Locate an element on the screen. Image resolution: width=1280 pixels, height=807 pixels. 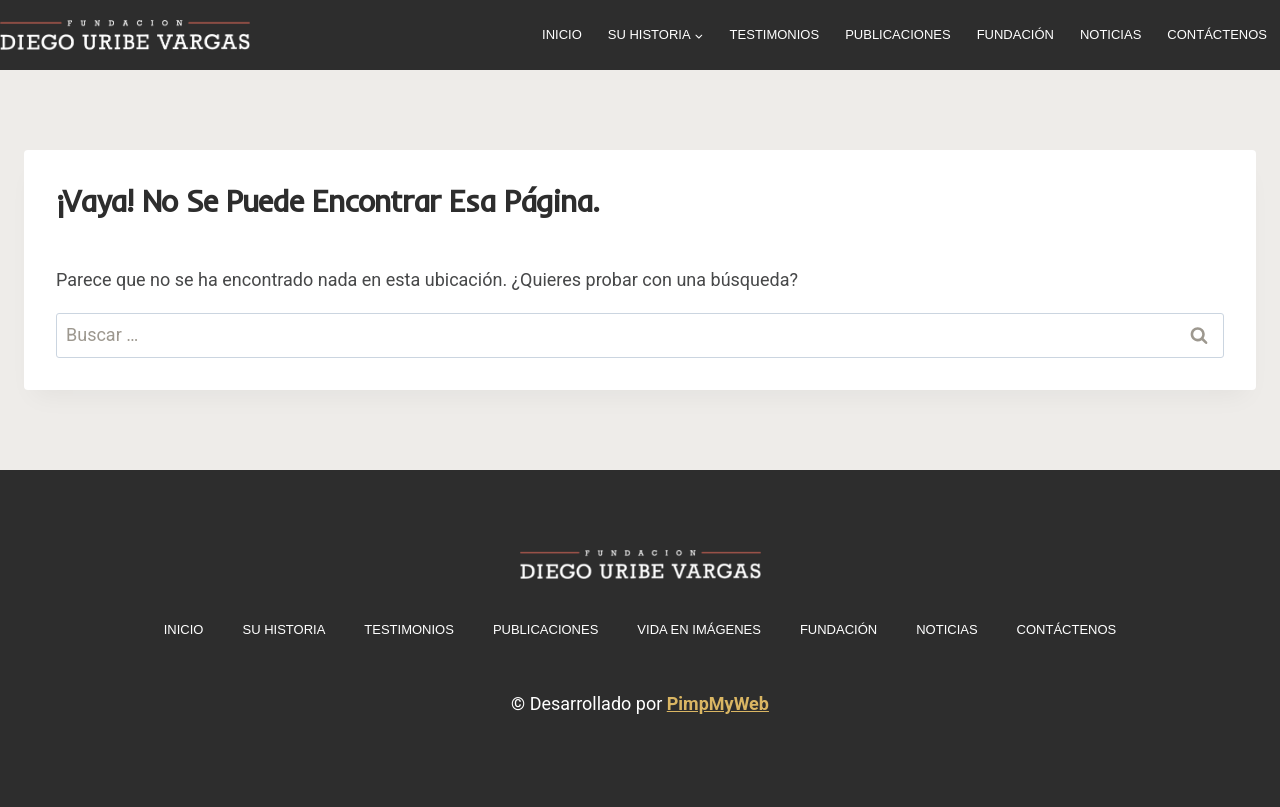
Publicaciones is located at coordinates (897, 34).